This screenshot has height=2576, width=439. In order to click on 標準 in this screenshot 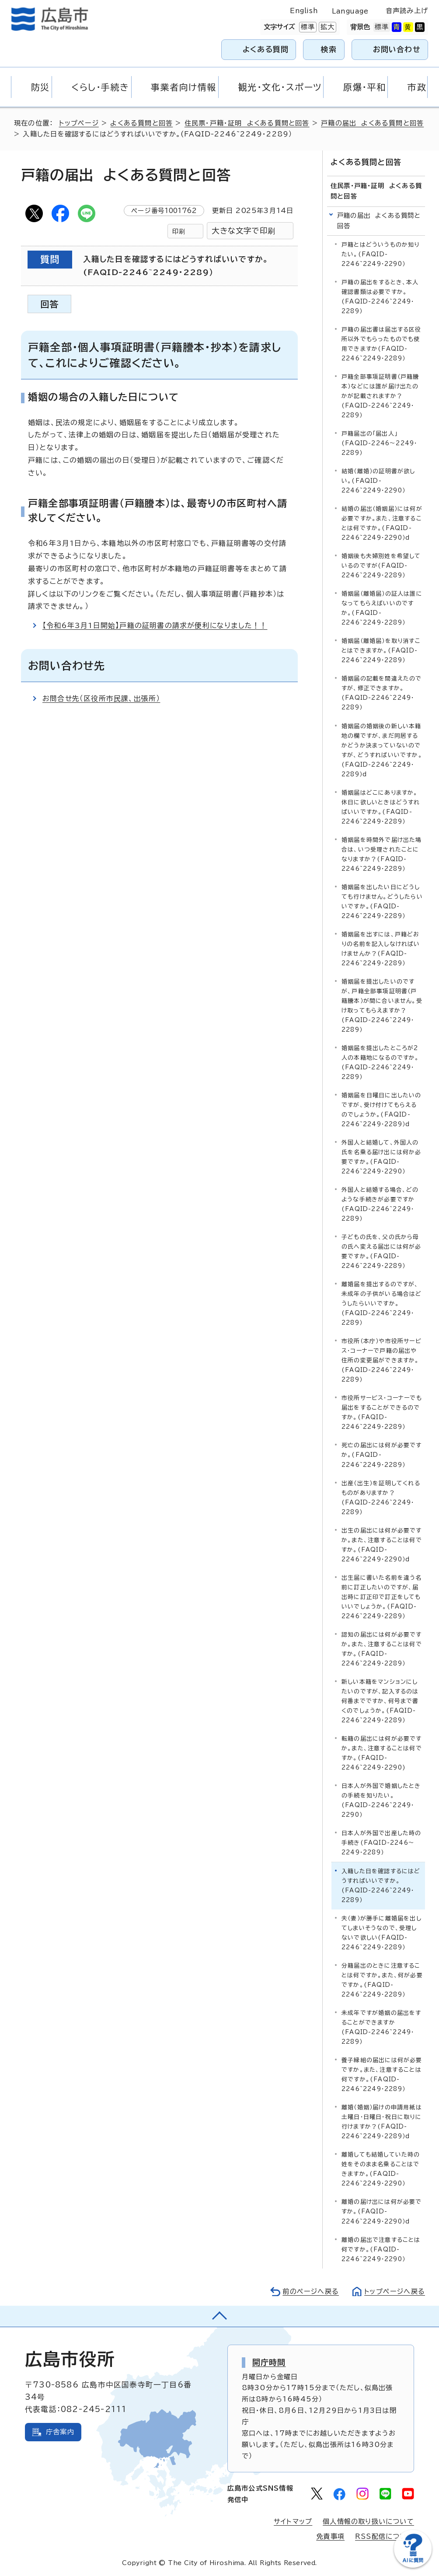, I will do `click(307, 27)`.